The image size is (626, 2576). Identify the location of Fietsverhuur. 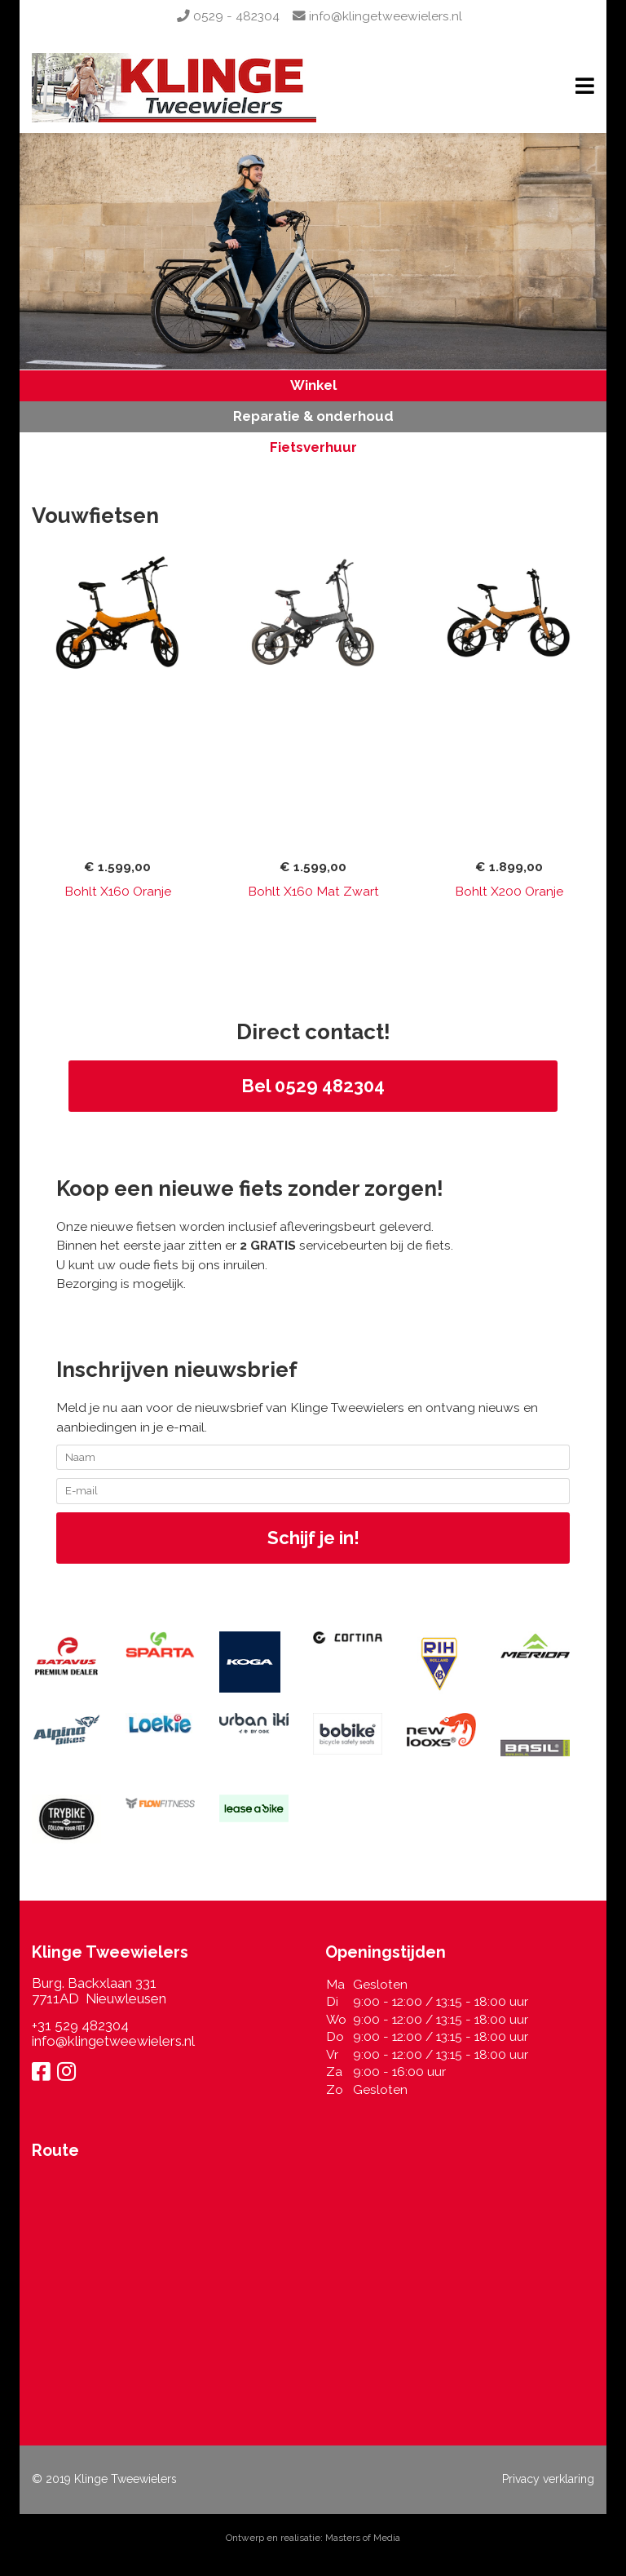
(313, 447).